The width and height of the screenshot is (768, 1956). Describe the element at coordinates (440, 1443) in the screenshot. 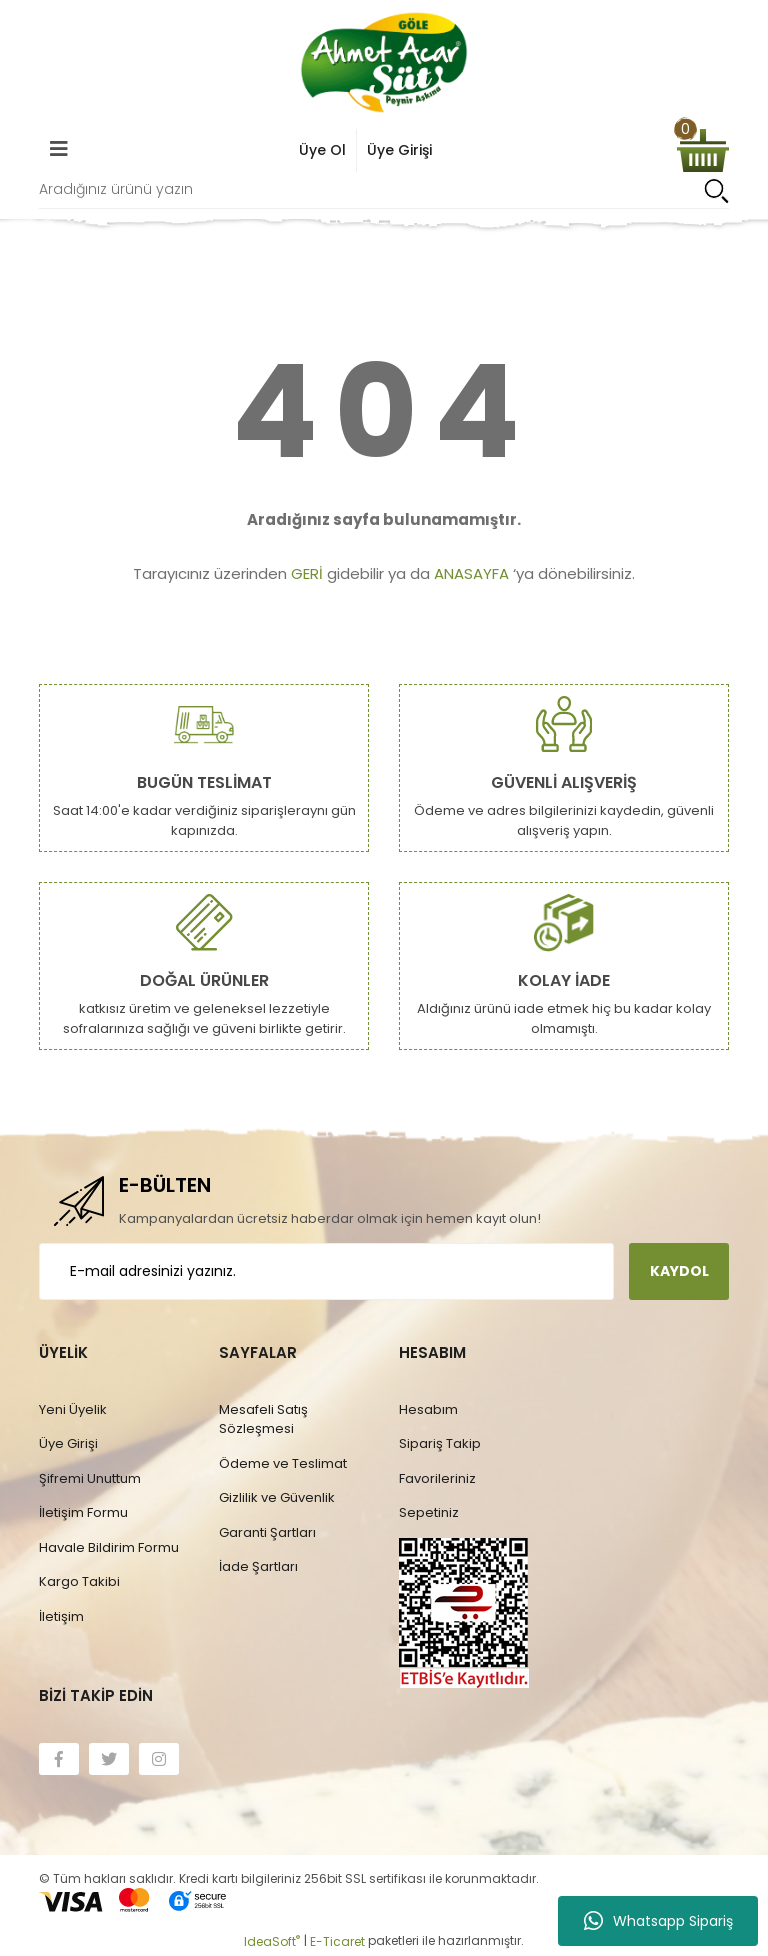

I see `Sipariş Takip` at that location.